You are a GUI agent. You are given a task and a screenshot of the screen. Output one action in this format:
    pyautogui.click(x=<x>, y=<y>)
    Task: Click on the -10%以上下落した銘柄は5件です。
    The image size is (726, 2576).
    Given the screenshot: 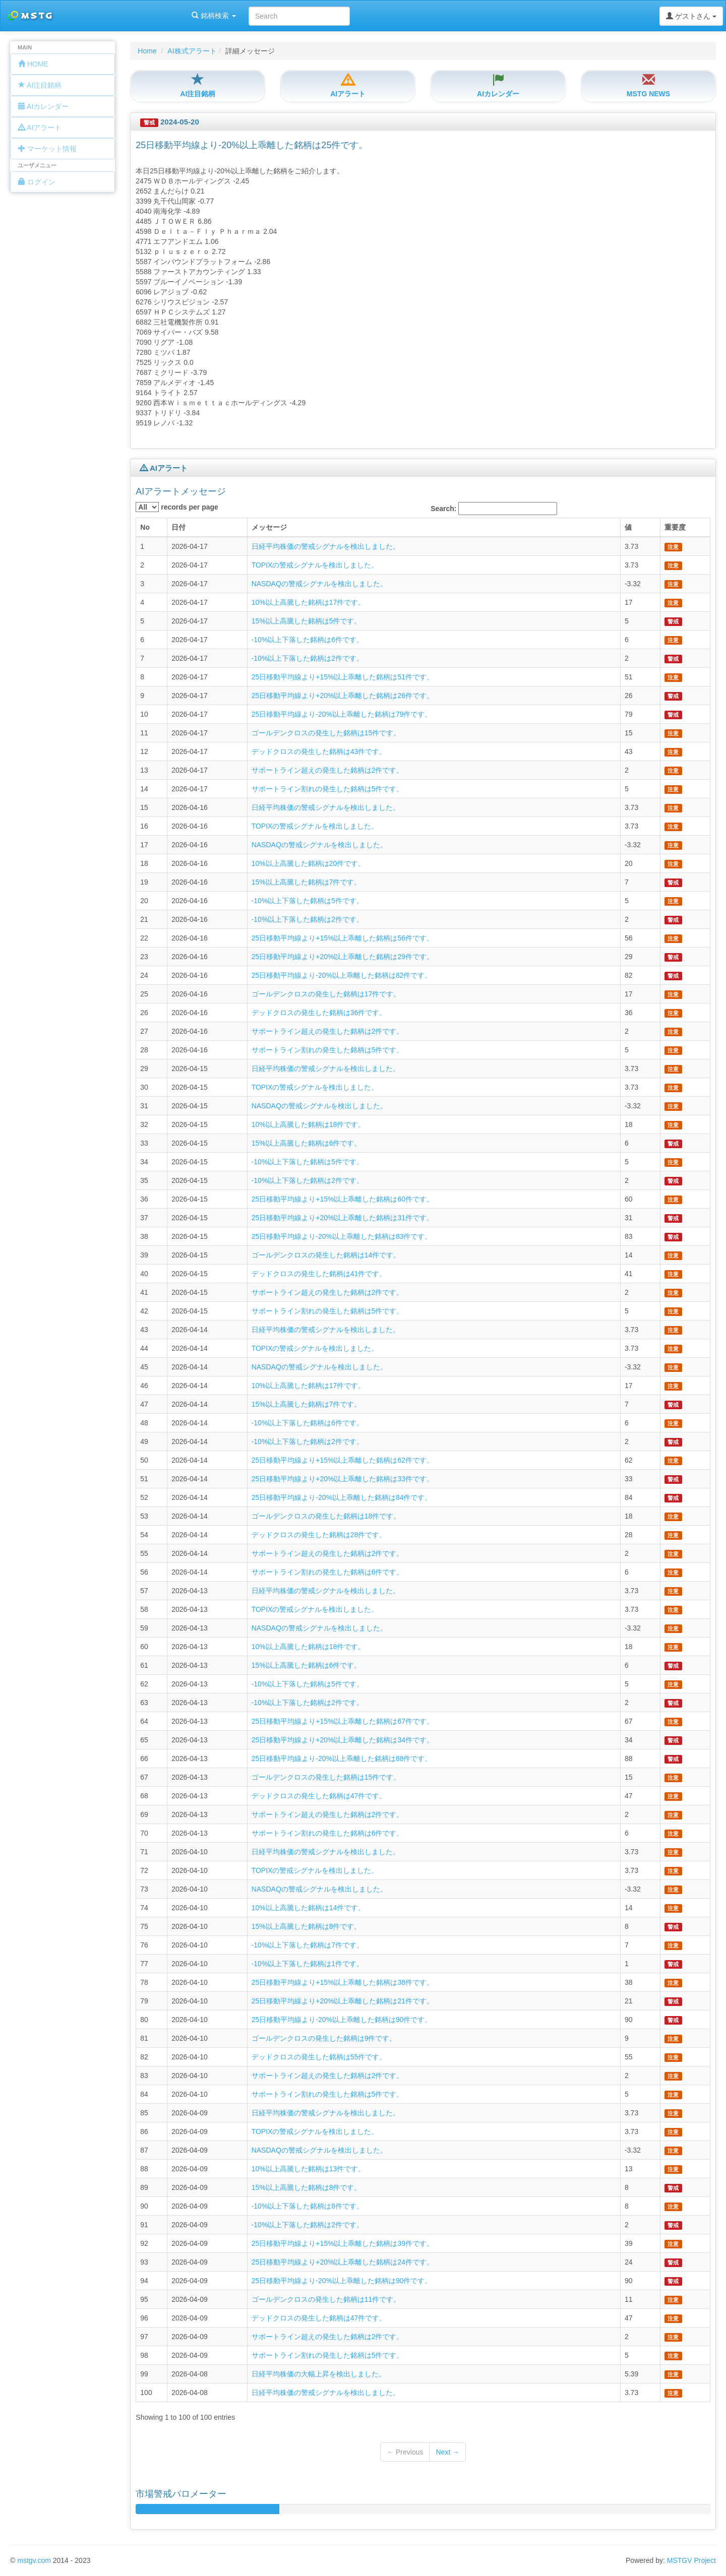 What is the action you would take?
    pyautogui.click(x=308, y=901)
    